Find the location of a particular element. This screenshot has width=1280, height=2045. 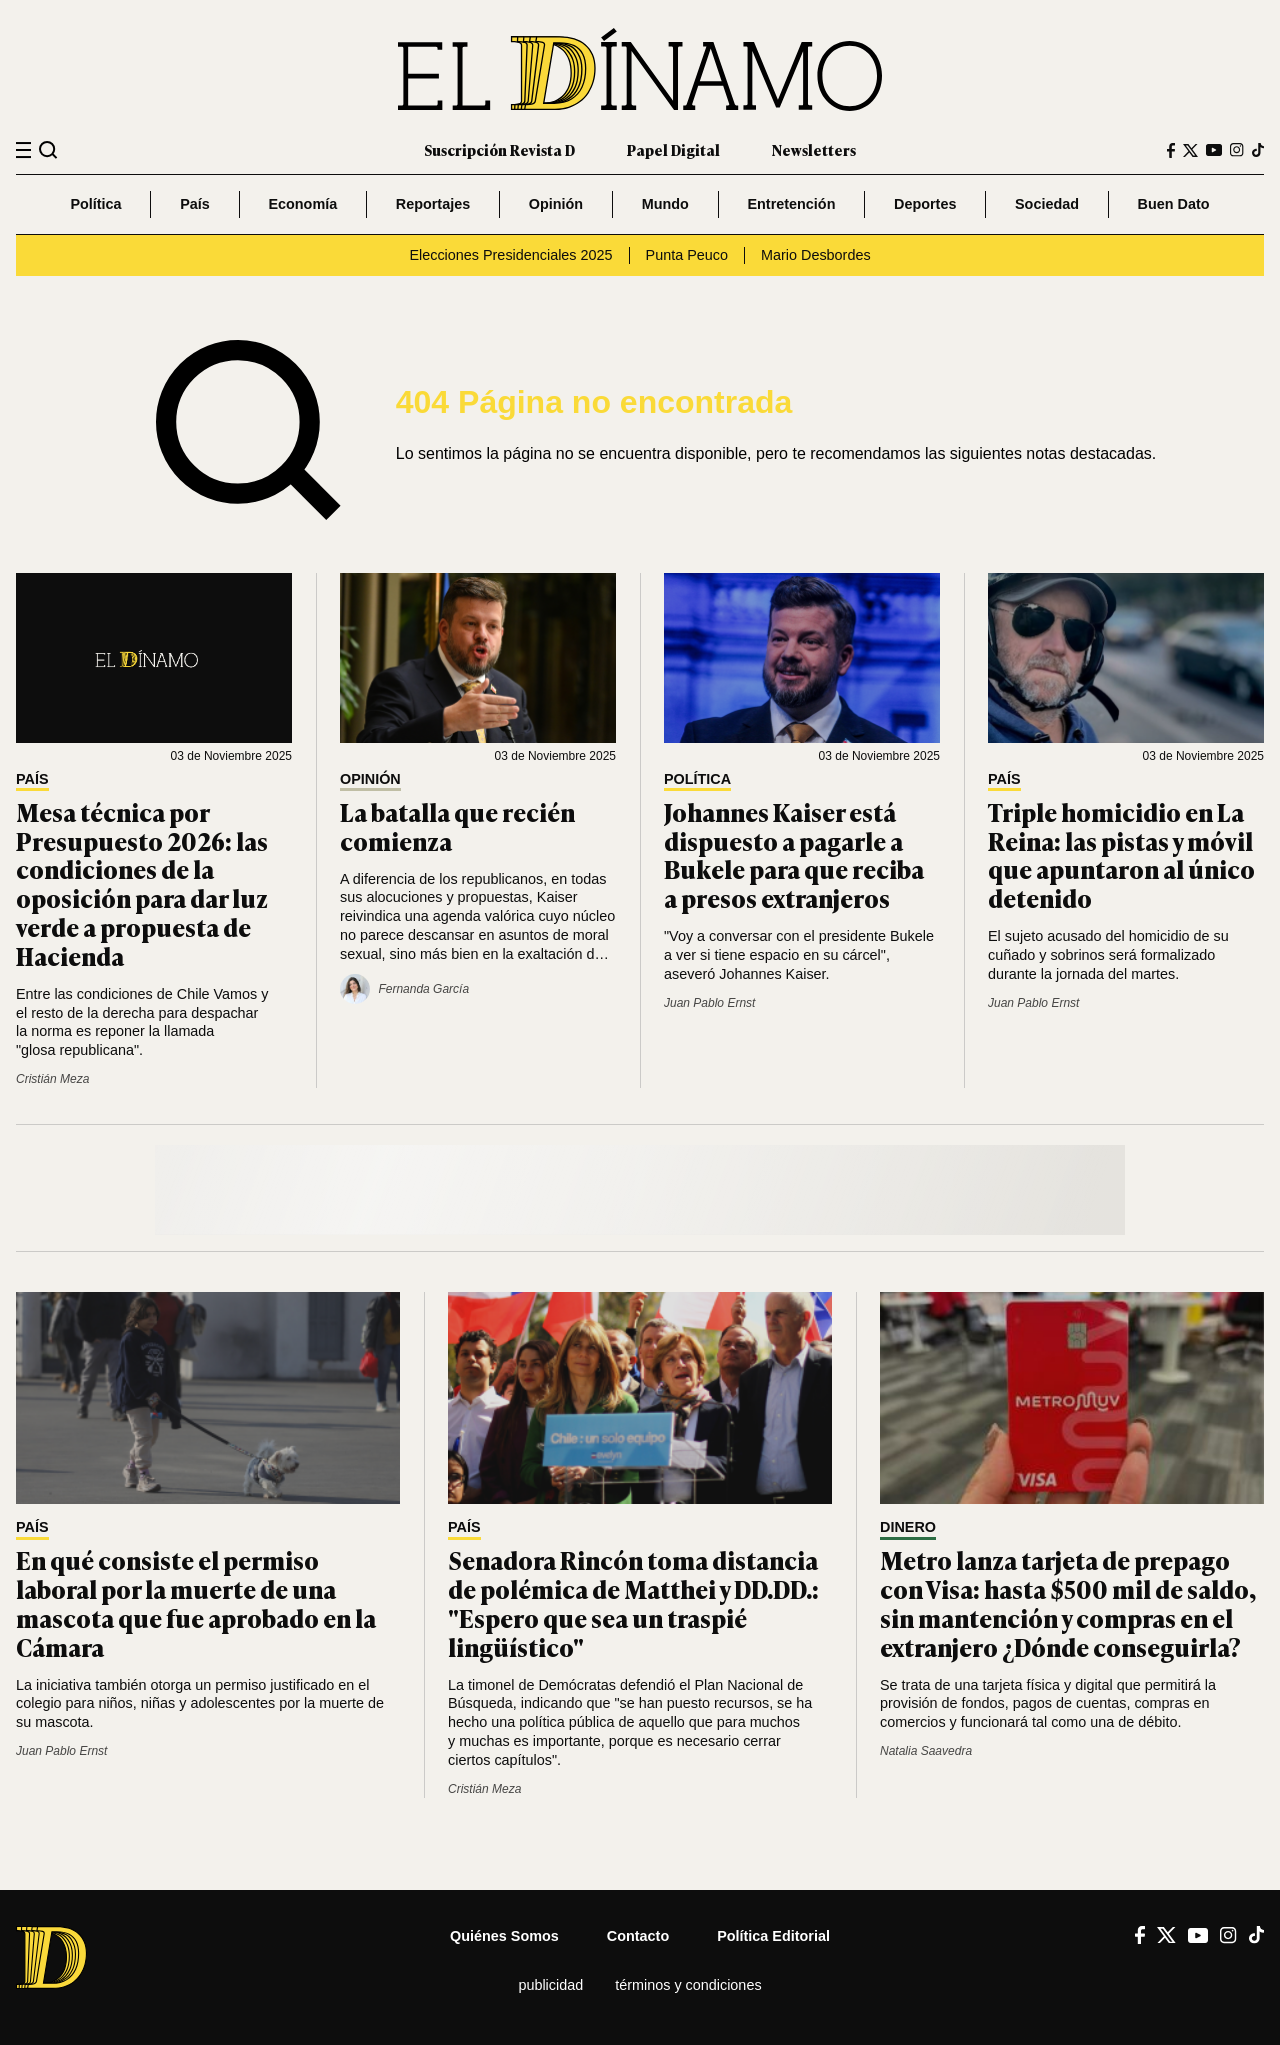

Cristián Meza is located at coordinates (52, 1079).